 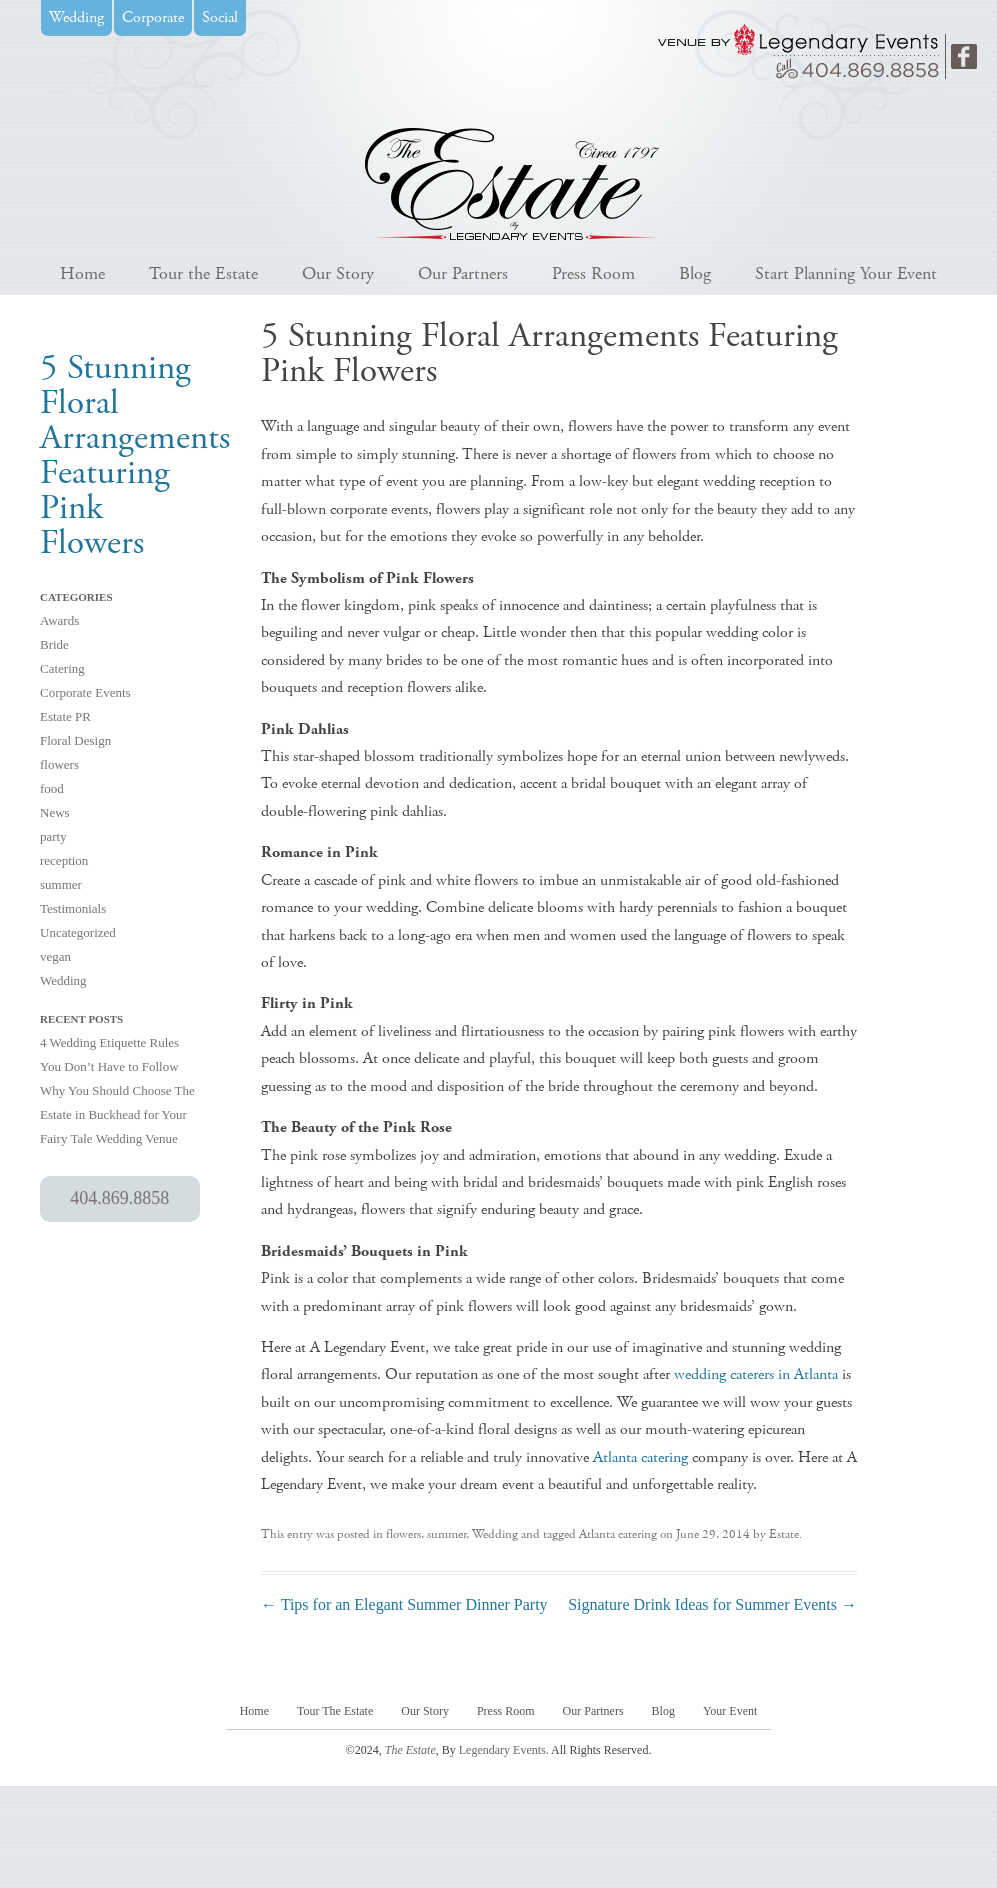 What do you see at coordinates (55, 956) in the screenshot?
I see `vegan` at bounding box center [55, 956].